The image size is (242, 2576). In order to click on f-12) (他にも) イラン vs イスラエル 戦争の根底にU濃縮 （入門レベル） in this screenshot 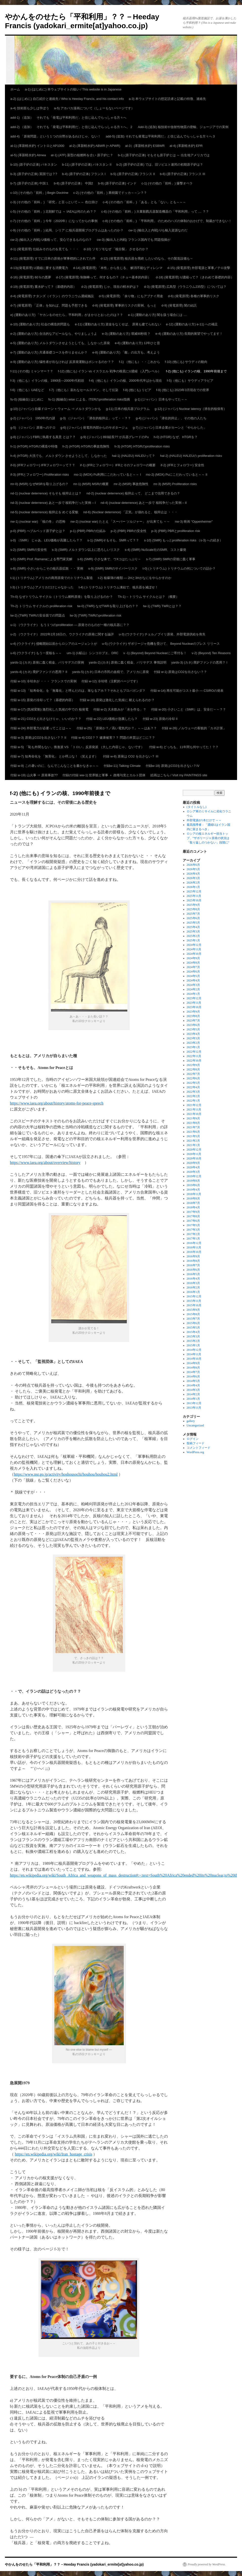, I will do `click(109, 371)`.